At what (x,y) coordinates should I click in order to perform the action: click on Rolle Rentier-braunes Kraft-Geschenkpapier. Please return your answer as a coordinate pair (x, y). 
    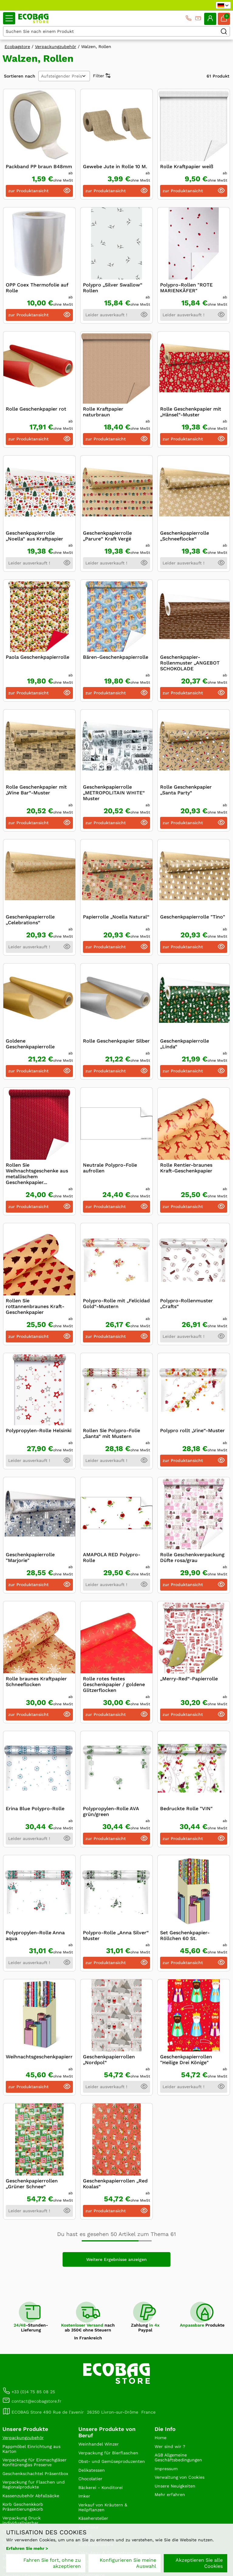
    Looking at the image, I should click on (186, 1168).